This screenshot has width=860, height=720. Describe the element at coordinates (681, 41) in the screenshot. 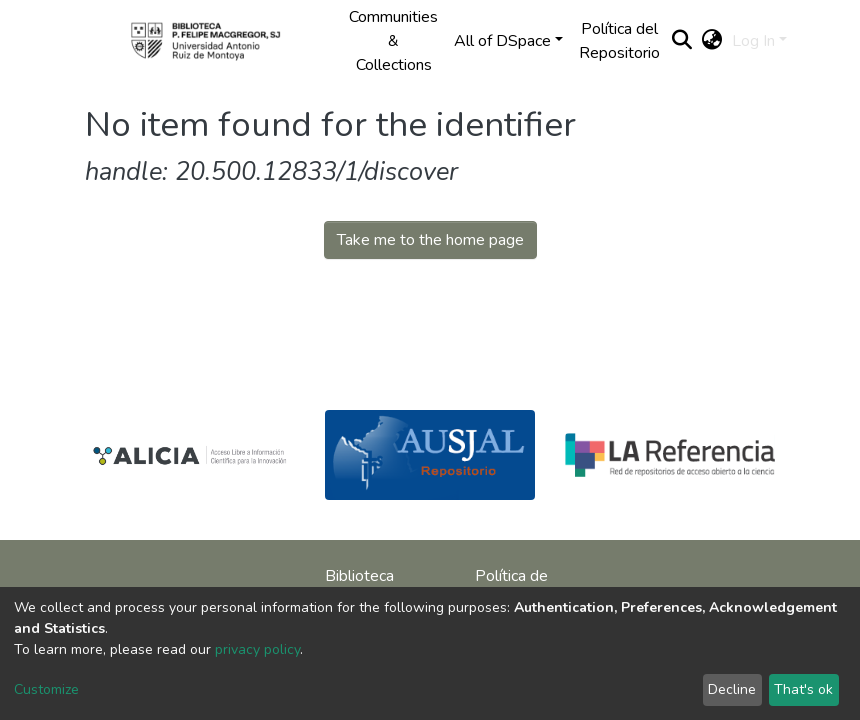

I see `[Submit search]` at that location.